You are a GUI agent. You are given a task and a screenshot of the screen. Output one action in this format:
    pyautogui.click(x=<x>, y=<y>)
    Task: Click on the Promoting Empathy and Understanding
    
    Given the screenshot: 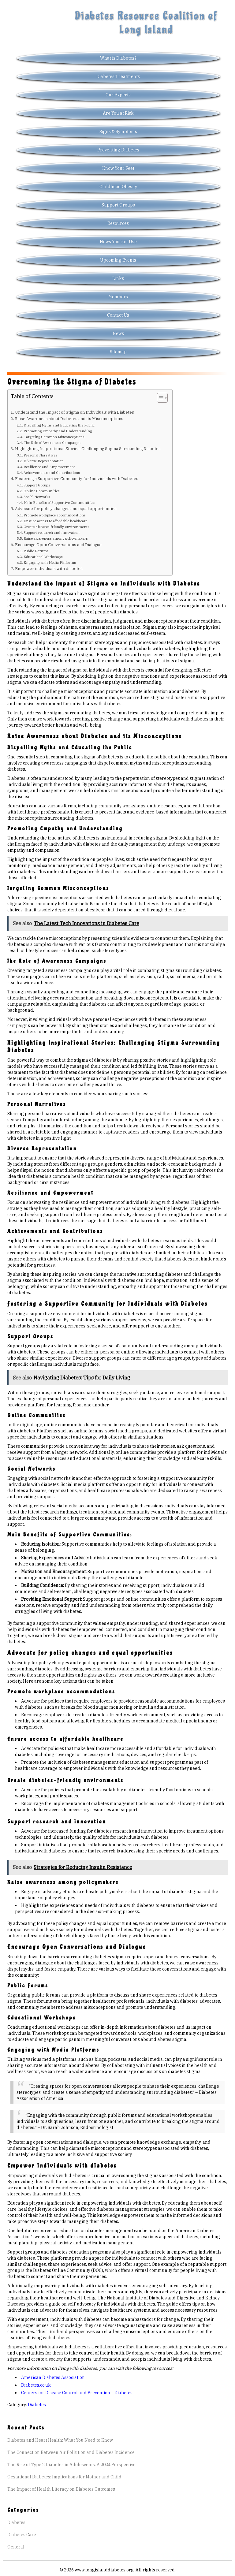 What is the action you would take?
    pyautogui.click(x=58, y=431)
    